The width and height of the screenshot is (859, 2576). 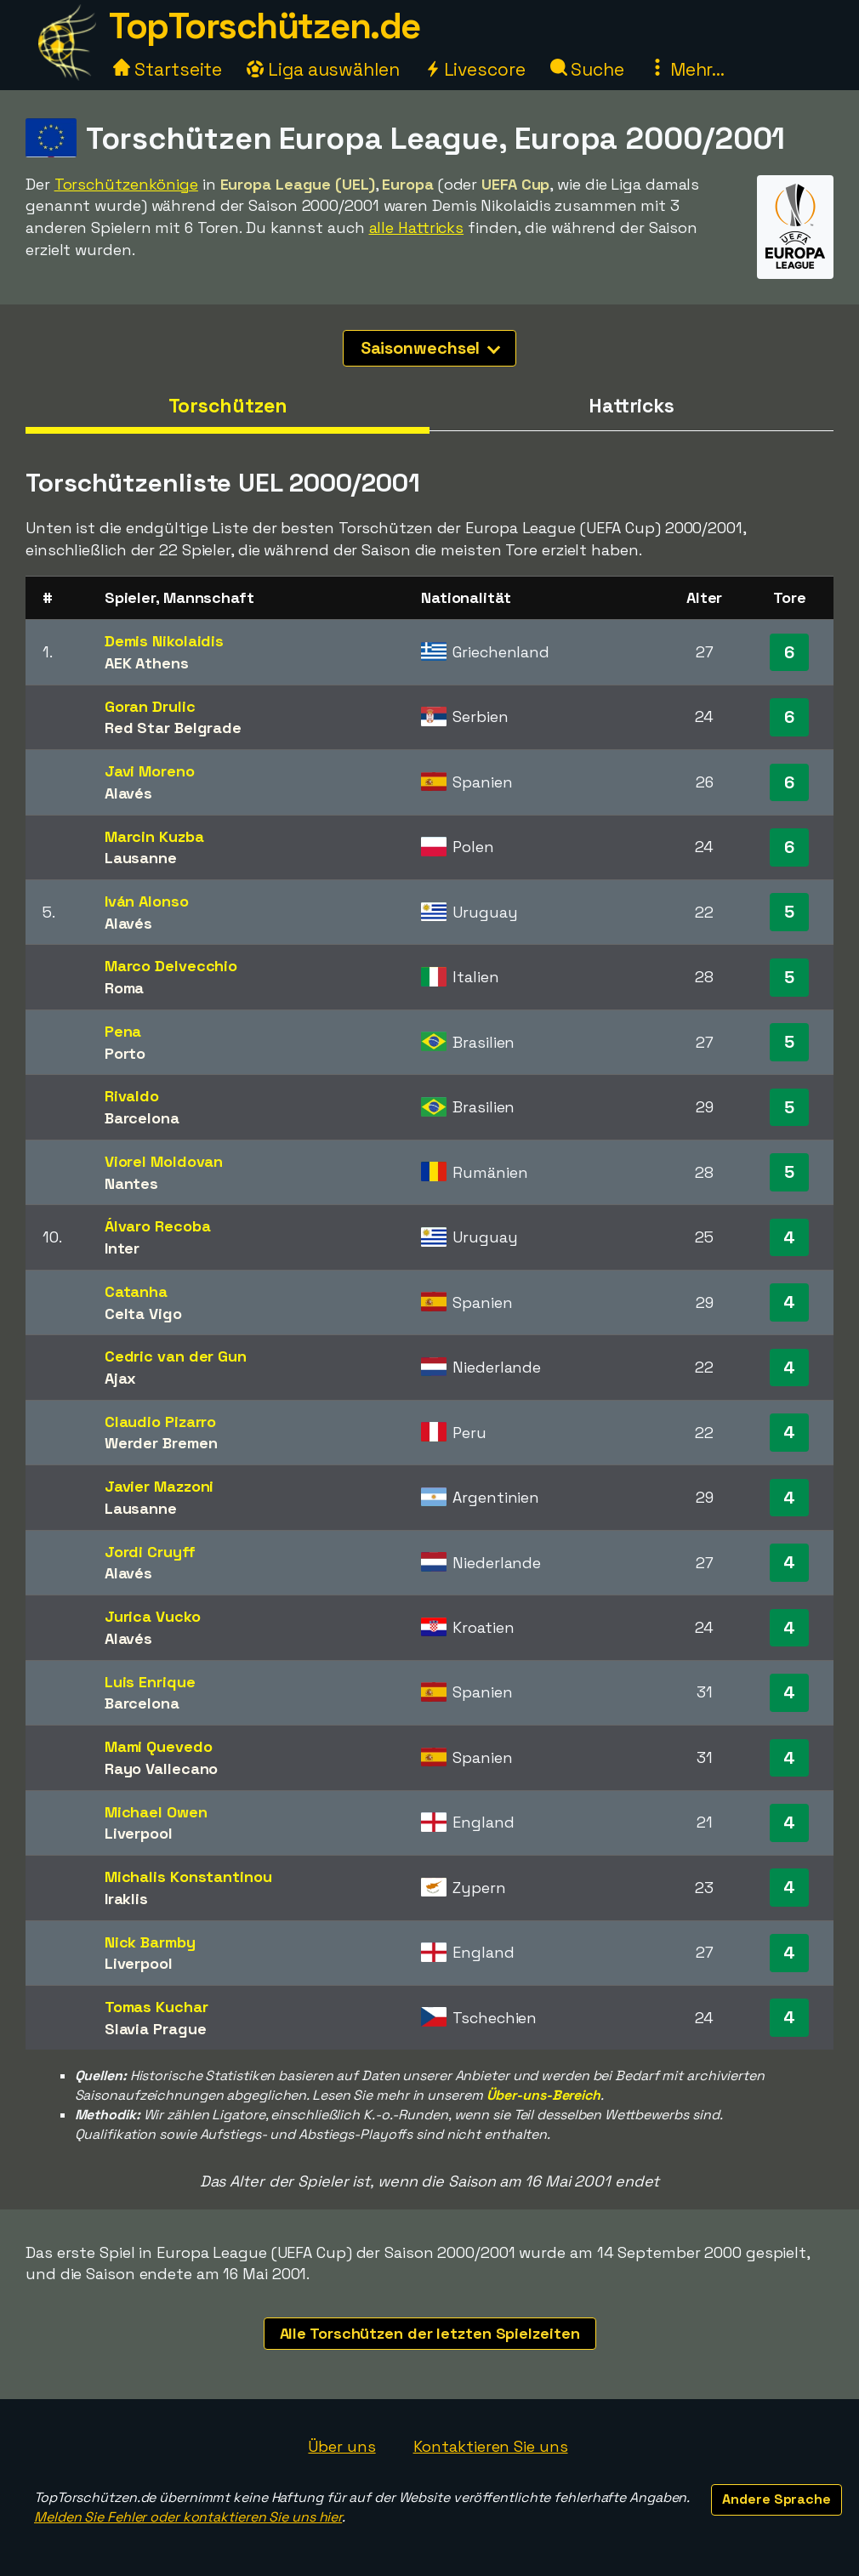 What do you see at coordinates (631, 405) in the screenshot?
I see `Hattricks` at bounding box center [631, 405].